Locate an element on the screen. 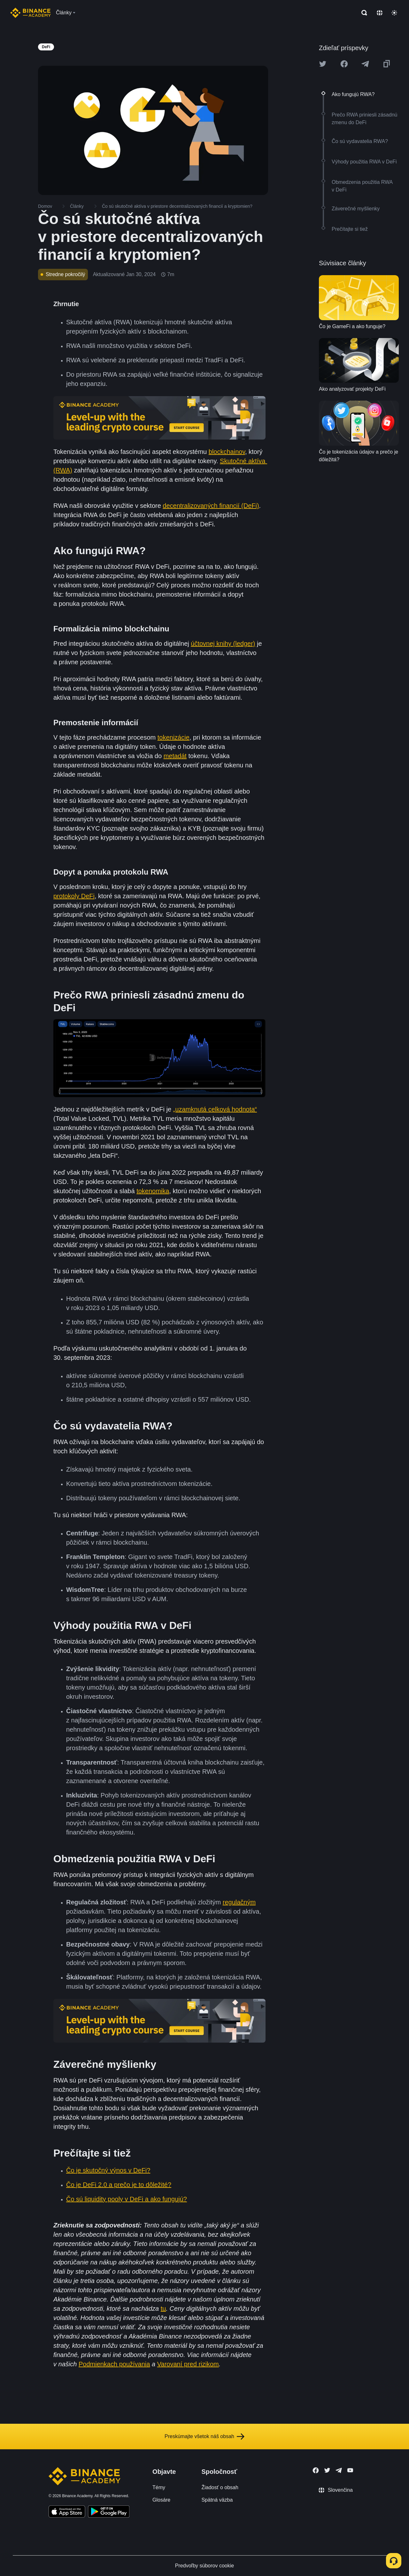 The width and height of the screenshot is (409, 2576). [Share this article on Telegram] is located at coordinates (365, 64).